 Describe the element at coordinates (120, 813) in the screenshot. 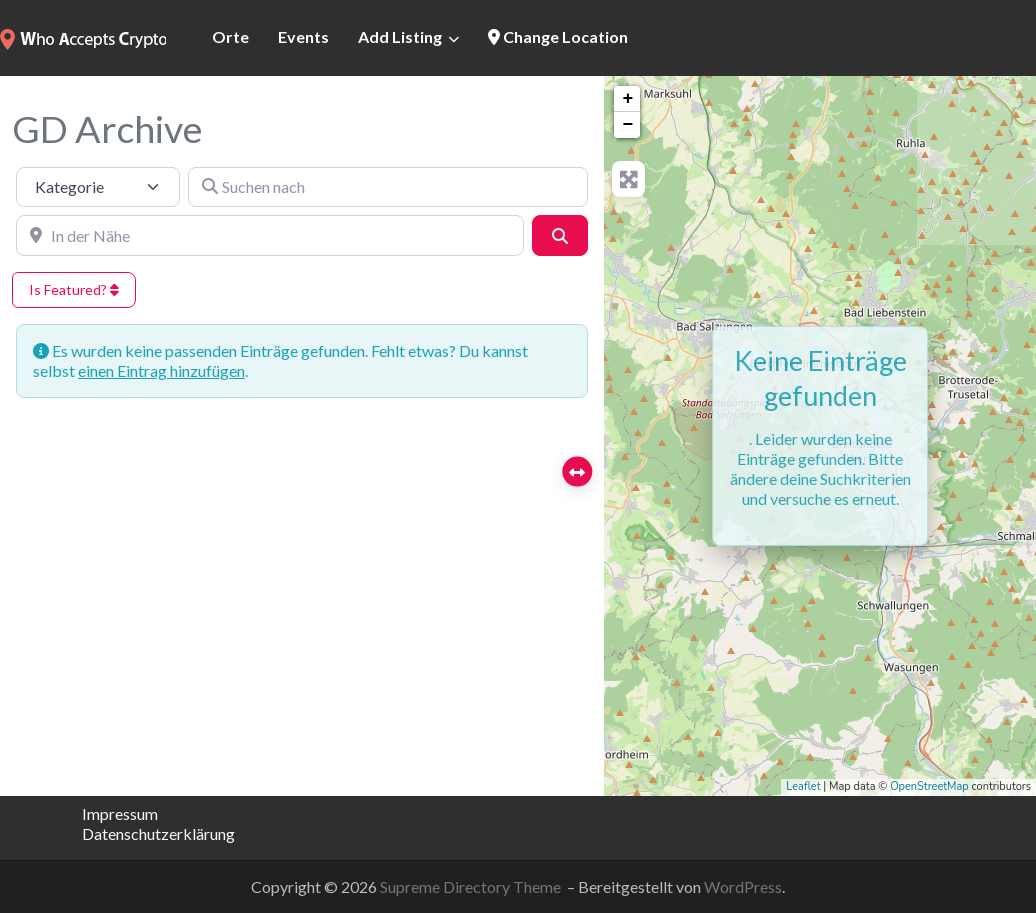

I see `Impressum` at that location.